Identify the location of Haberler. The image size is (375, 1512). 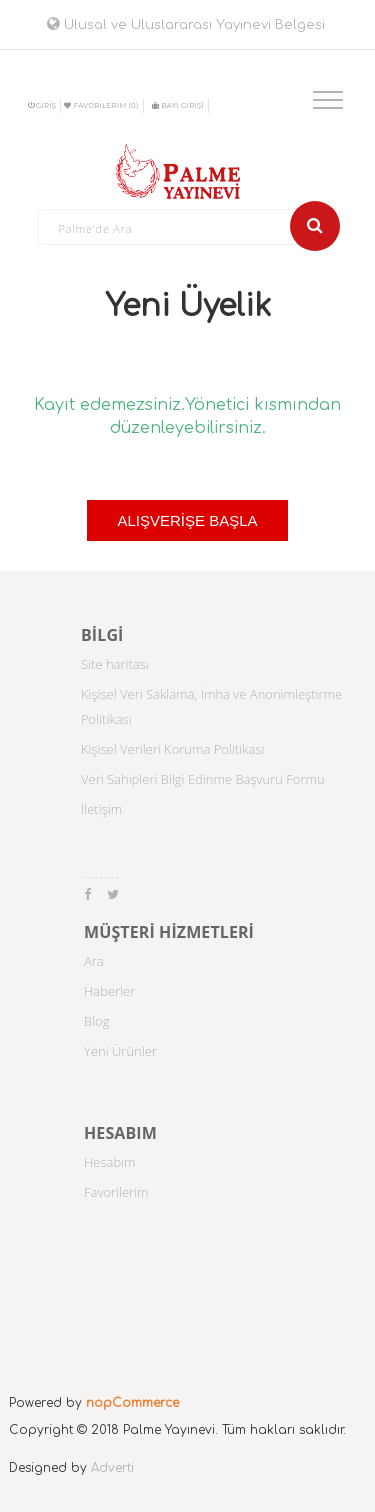
(109, 991).